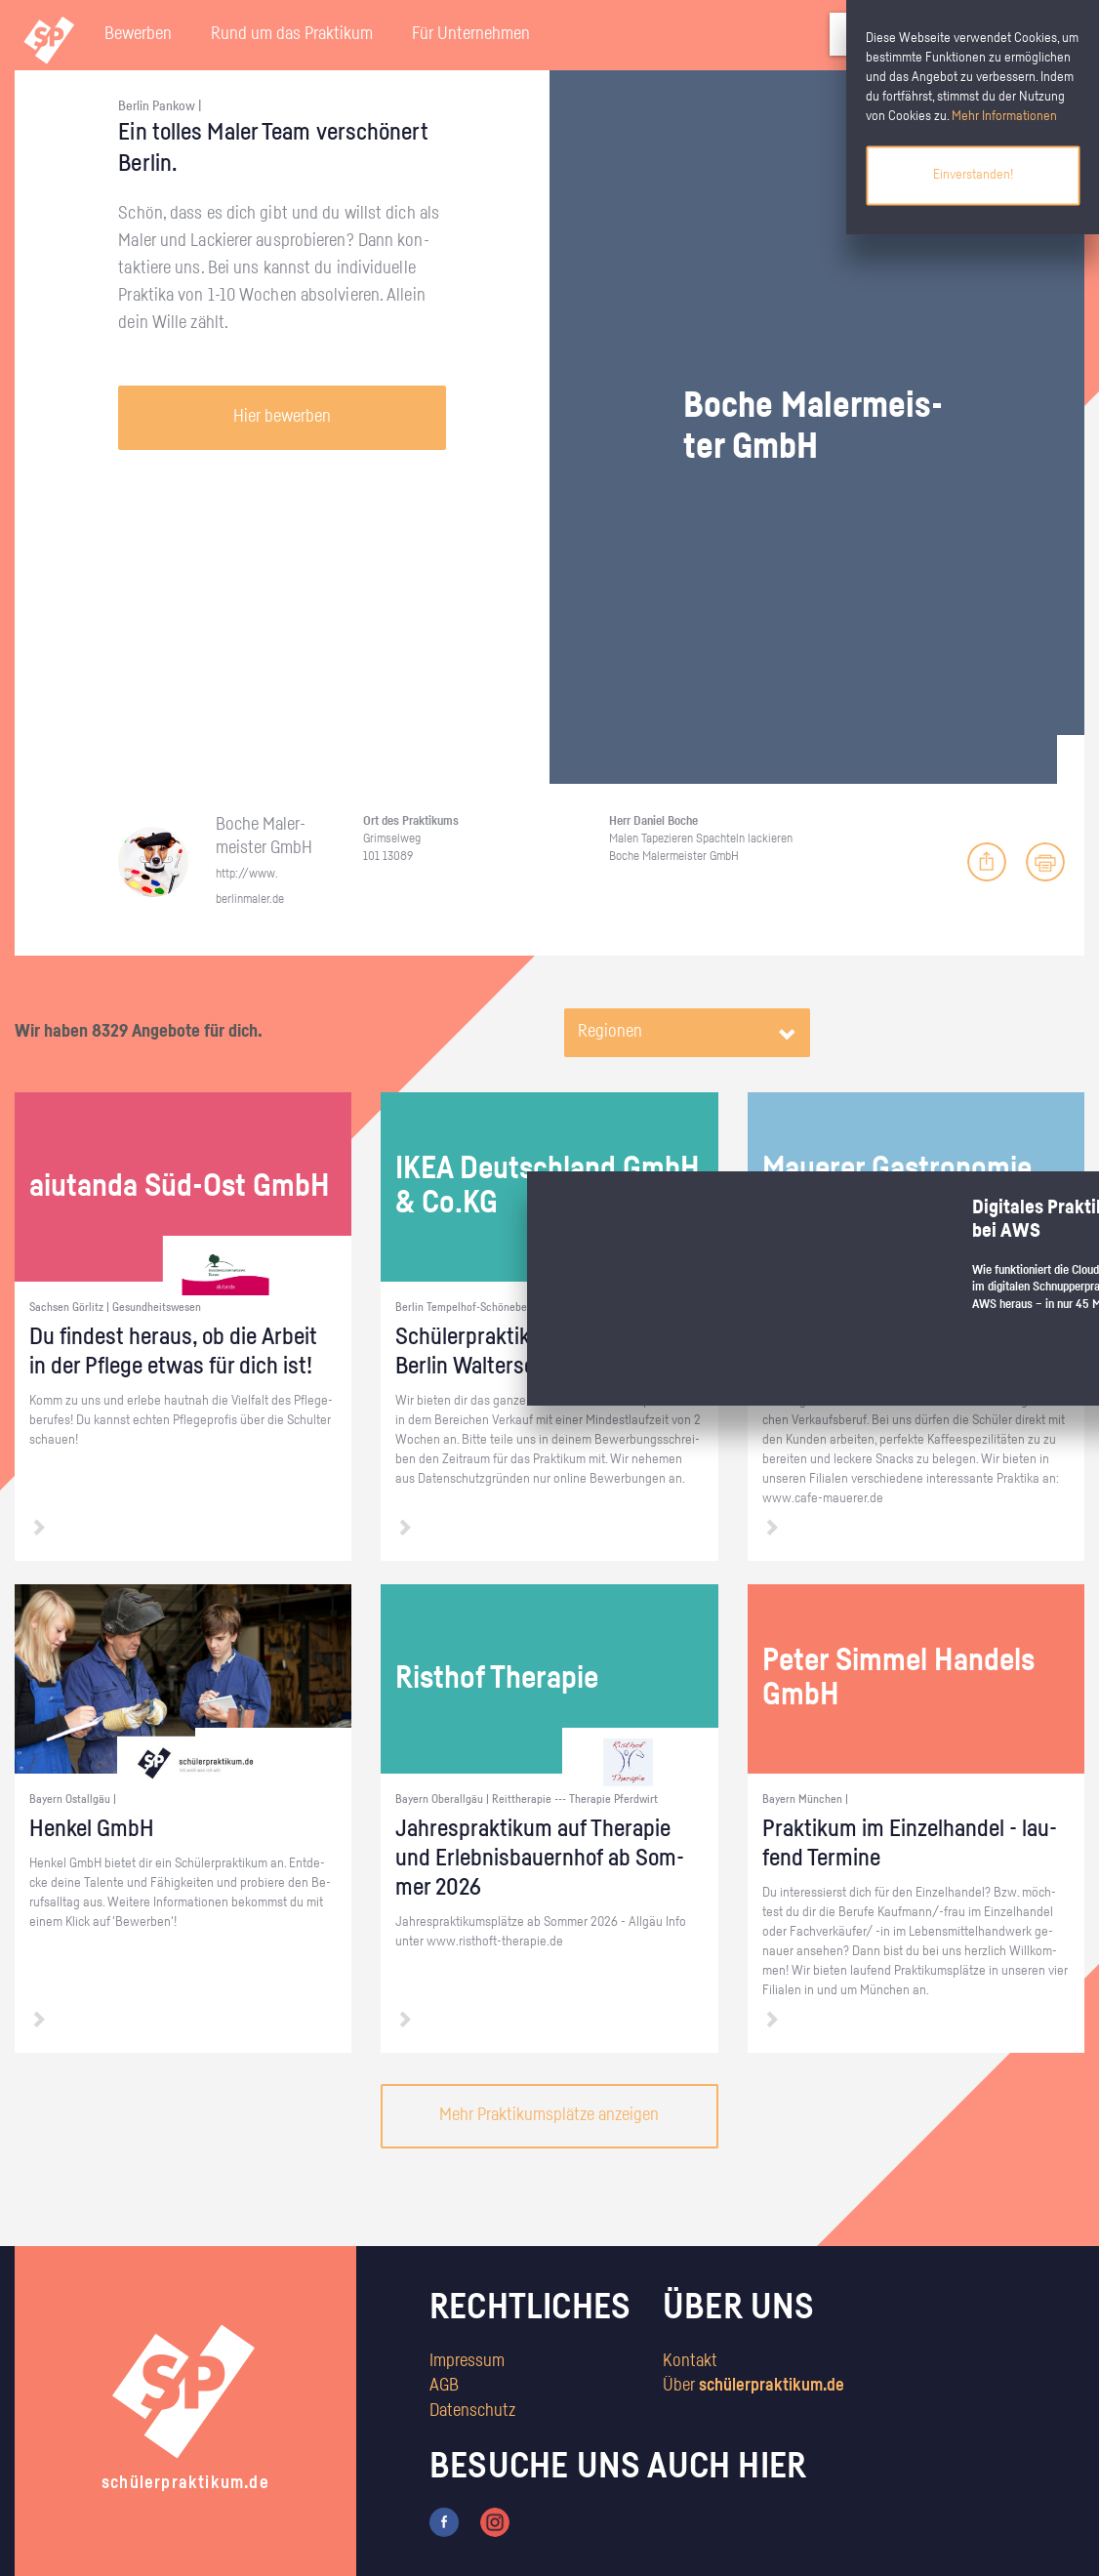 This screenshot has width=1099, height=2576. Describe the element at coordinates (549, 2115) in the screenshot. I see `Mehr Praktikumsplätze anzeigen` at that location.